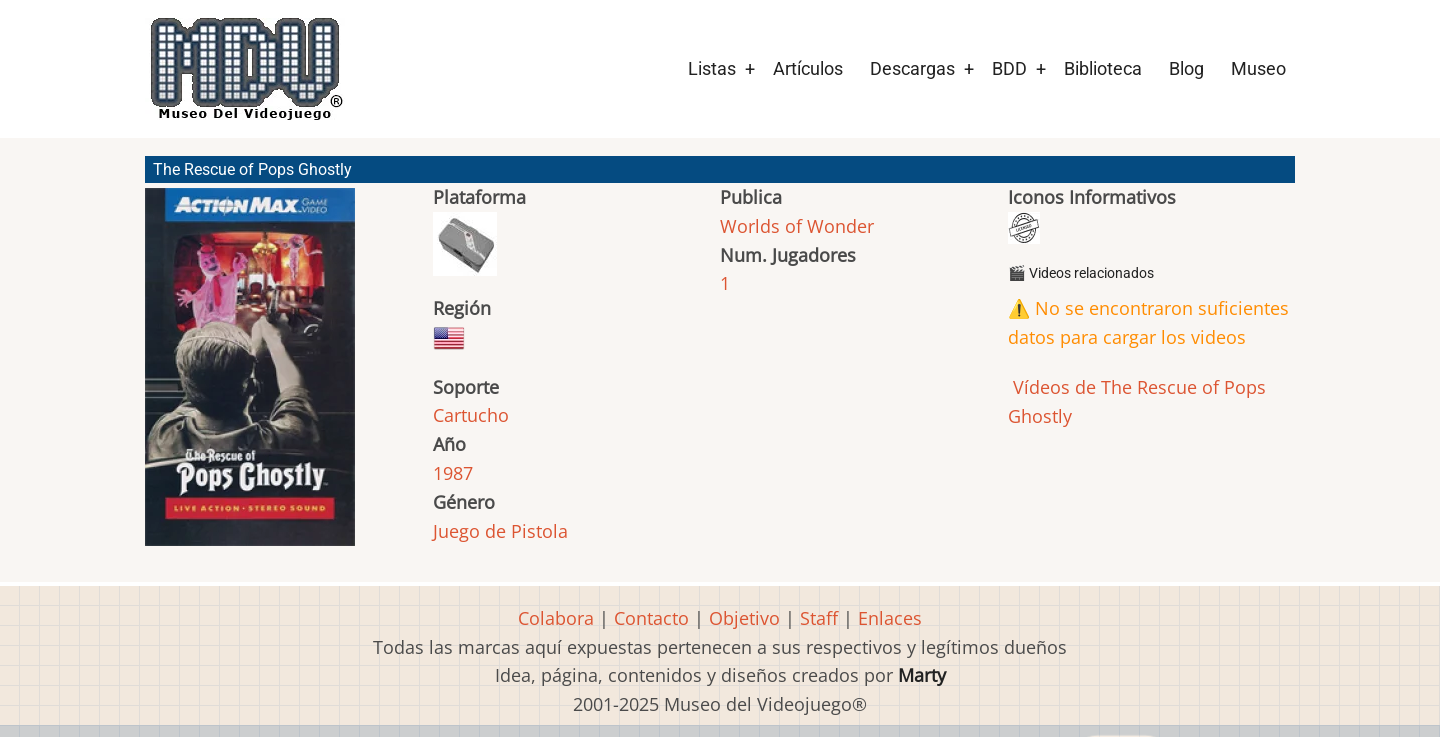  What do you see at coordinates (1103, 68) in the screenshot?
I see `Biblioteca` at bounding box center [1103, 68].